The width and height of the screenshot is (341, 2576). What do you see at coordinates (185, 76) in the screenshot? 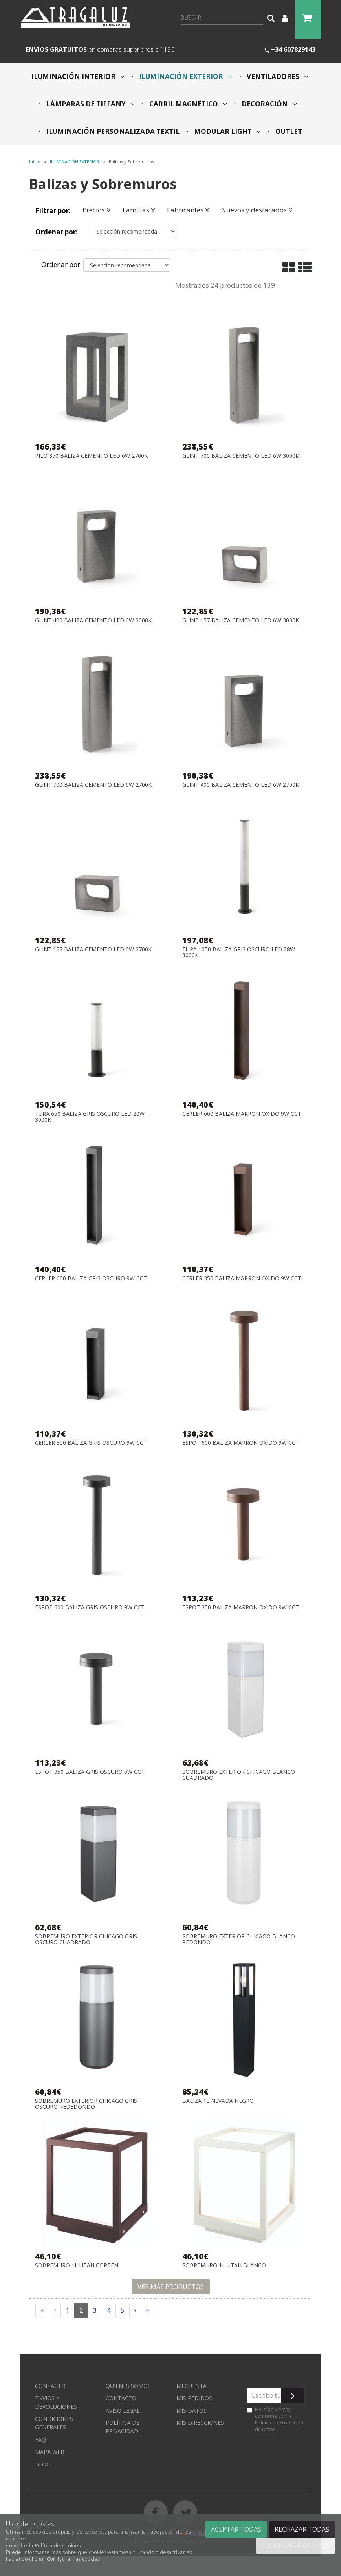
I see `ILUMINACIÓN EXTERIOR` at bounding box center [185, 76].